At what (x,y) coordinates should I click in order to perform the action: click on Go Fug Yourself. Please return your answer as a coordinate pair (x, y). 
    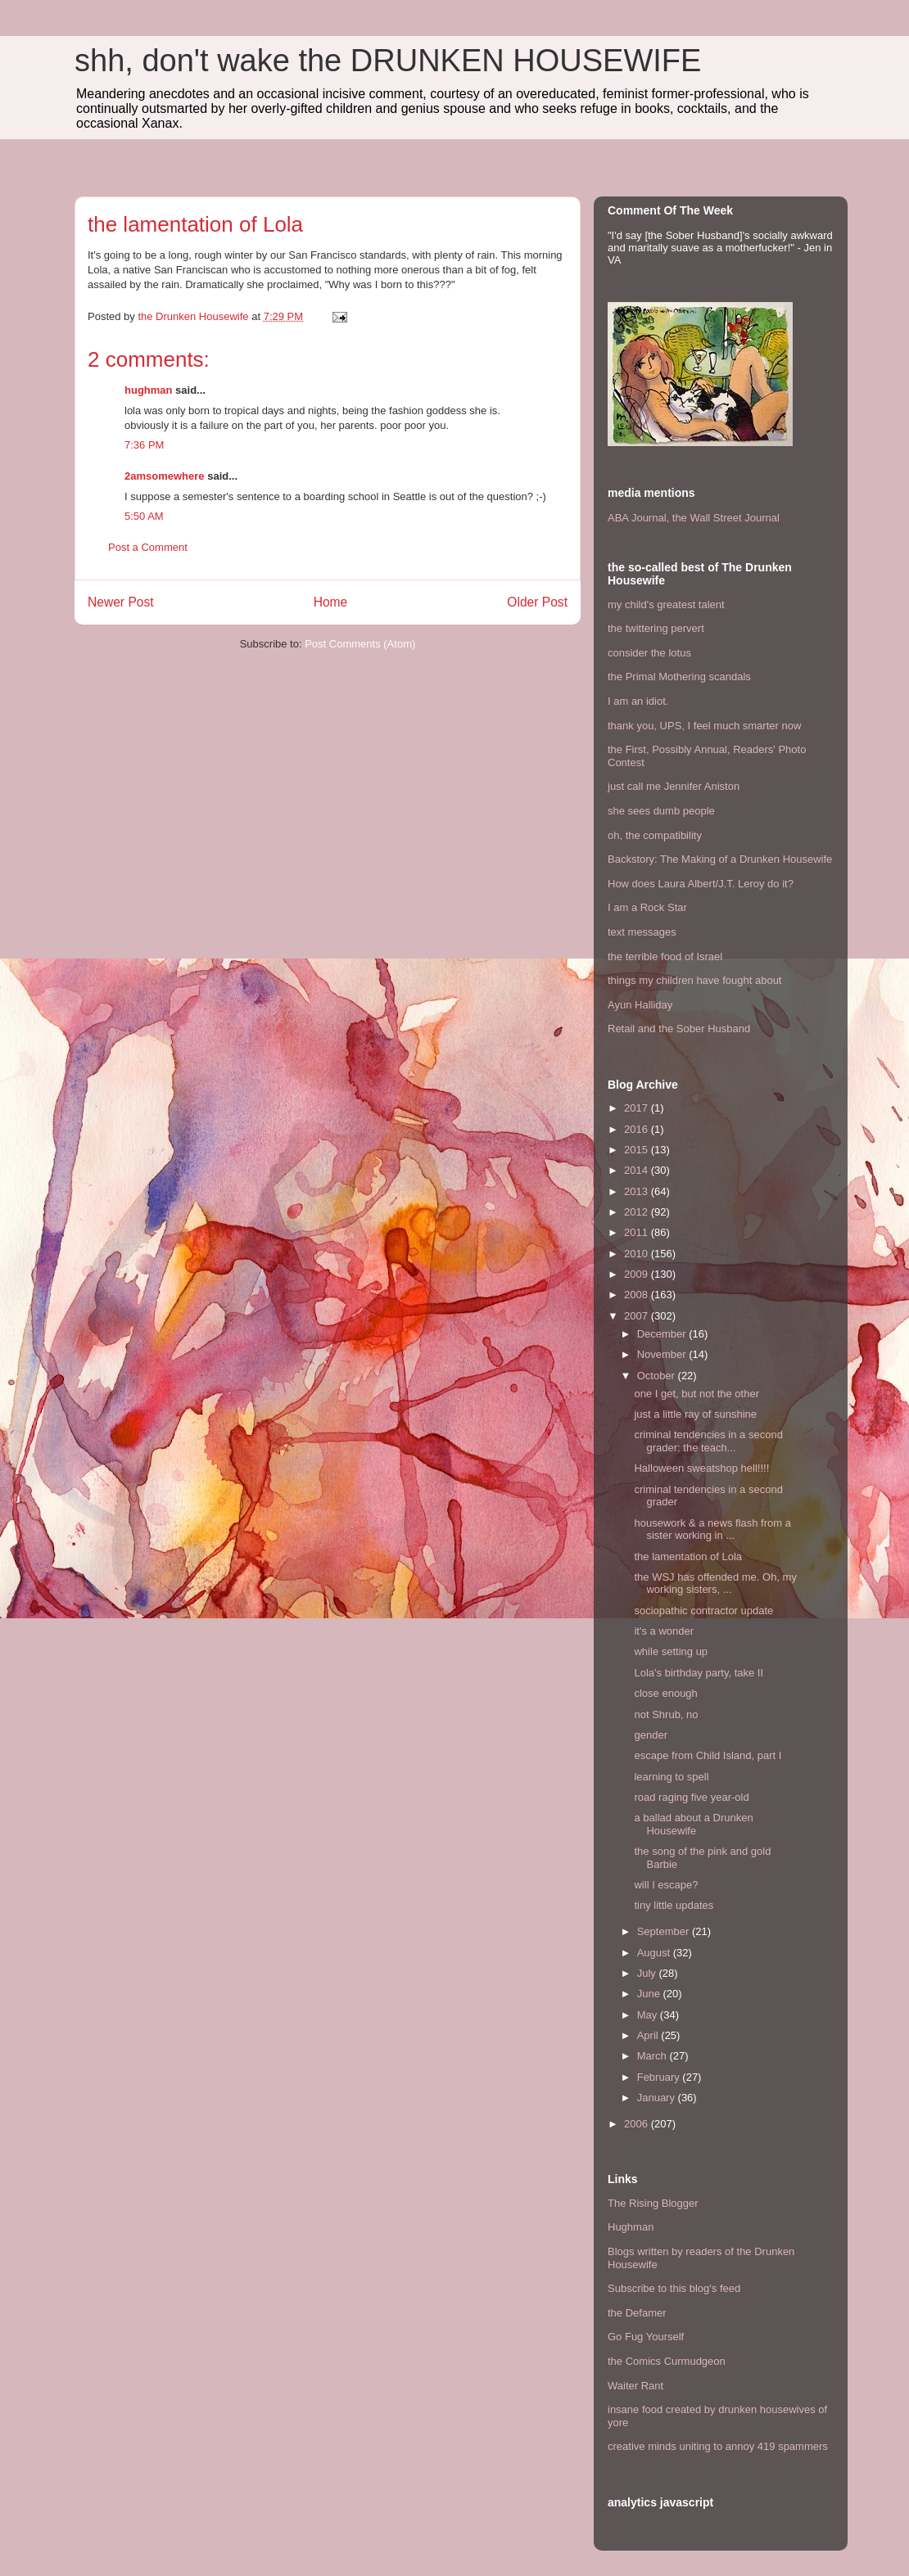
    Looking at the image, I should click on (646, 2336).